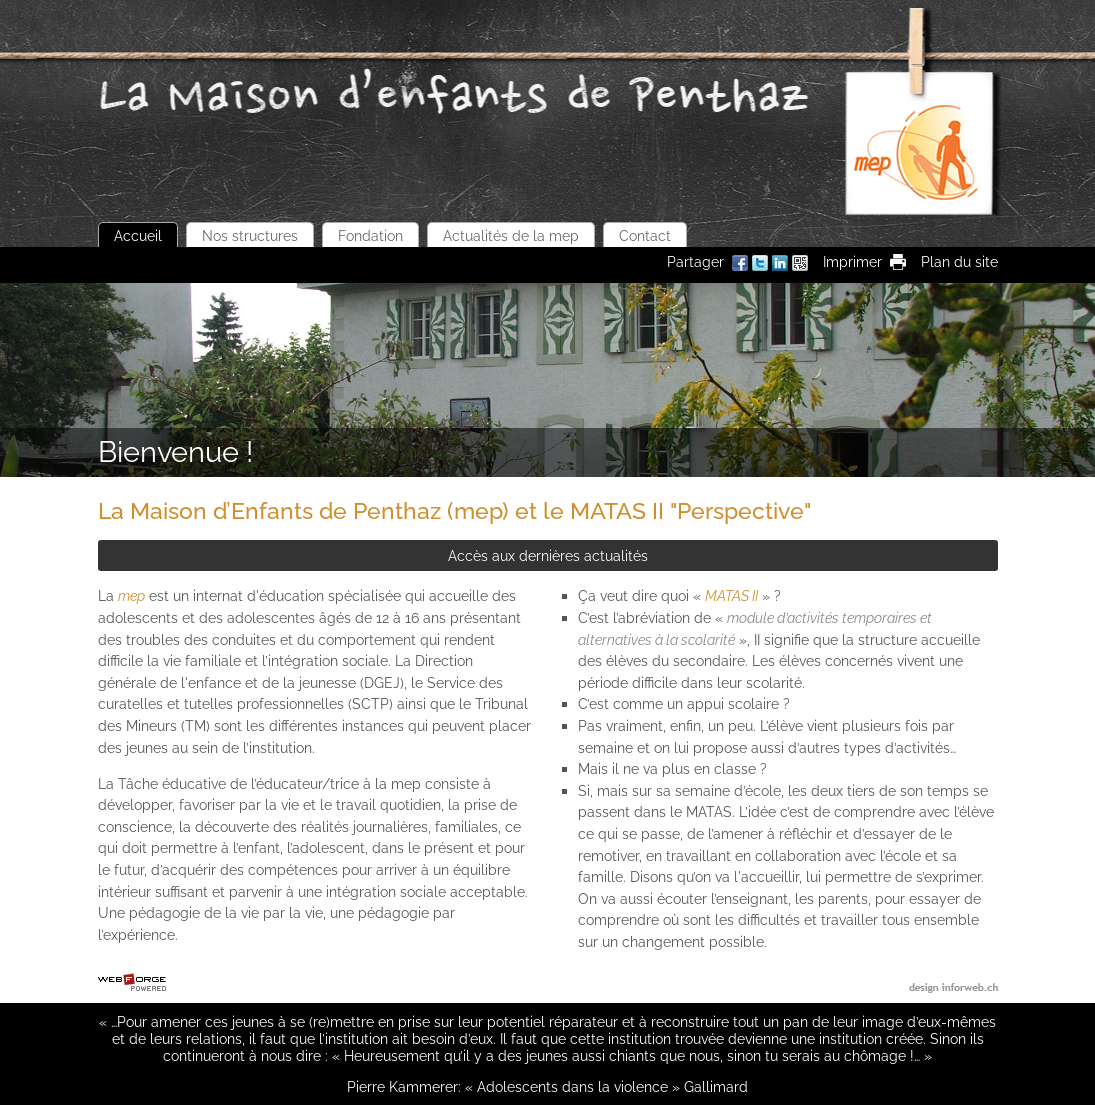  What do you see at coordinates (645, 235) in the screenshot?
I see `Contact` at bounding box center [645, 235].